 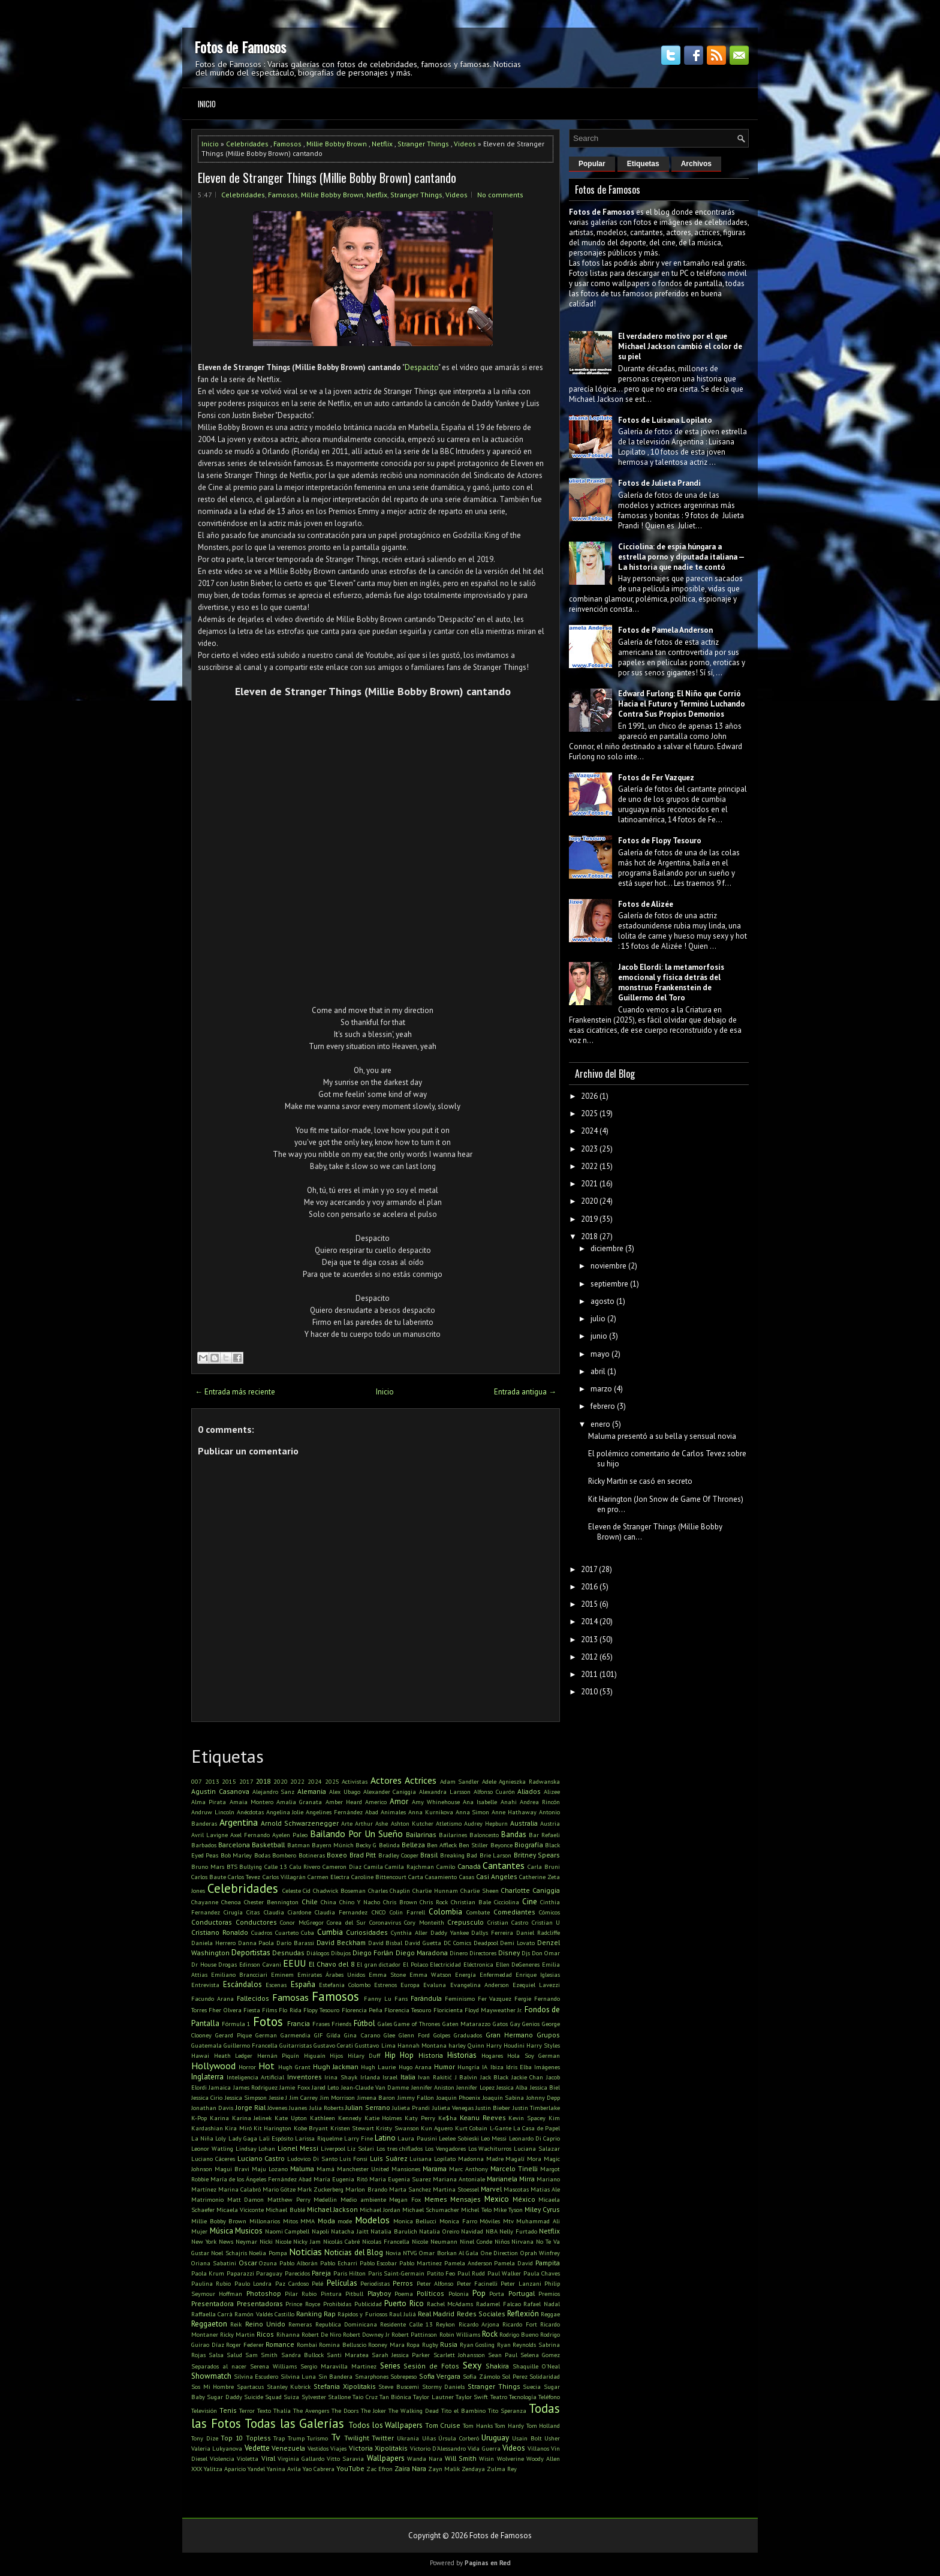 I want to click on Jennifer Lopez, so click(x=475, y=2087).